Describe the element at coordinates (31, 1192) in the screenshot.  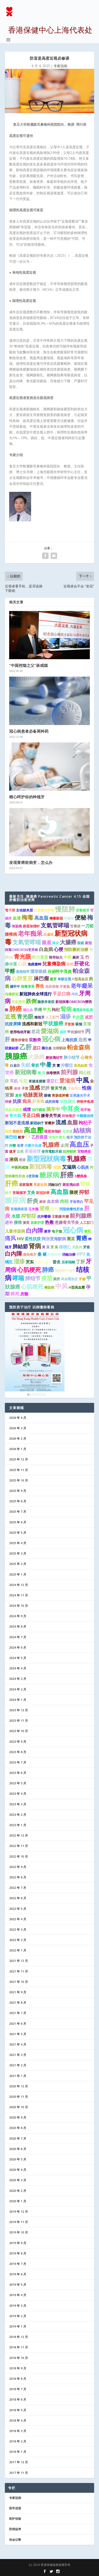
I see `艾灸 [艾灸 (2 项)]` at that location.